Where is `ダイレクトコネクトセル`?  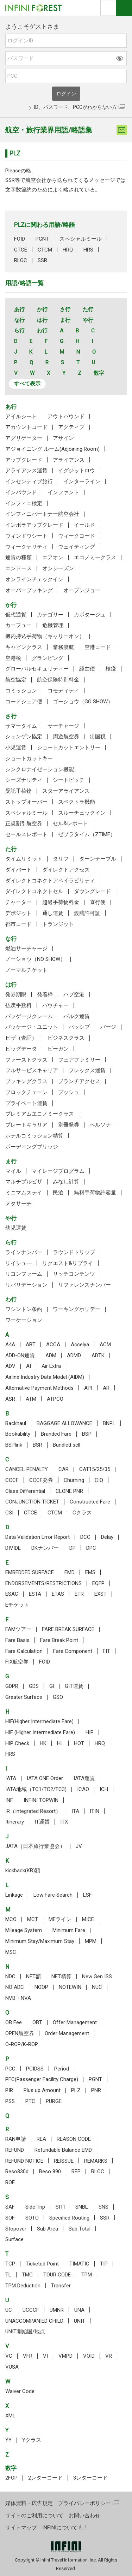
ダイレクトコネクトセル is located at coordinates (34, 891).